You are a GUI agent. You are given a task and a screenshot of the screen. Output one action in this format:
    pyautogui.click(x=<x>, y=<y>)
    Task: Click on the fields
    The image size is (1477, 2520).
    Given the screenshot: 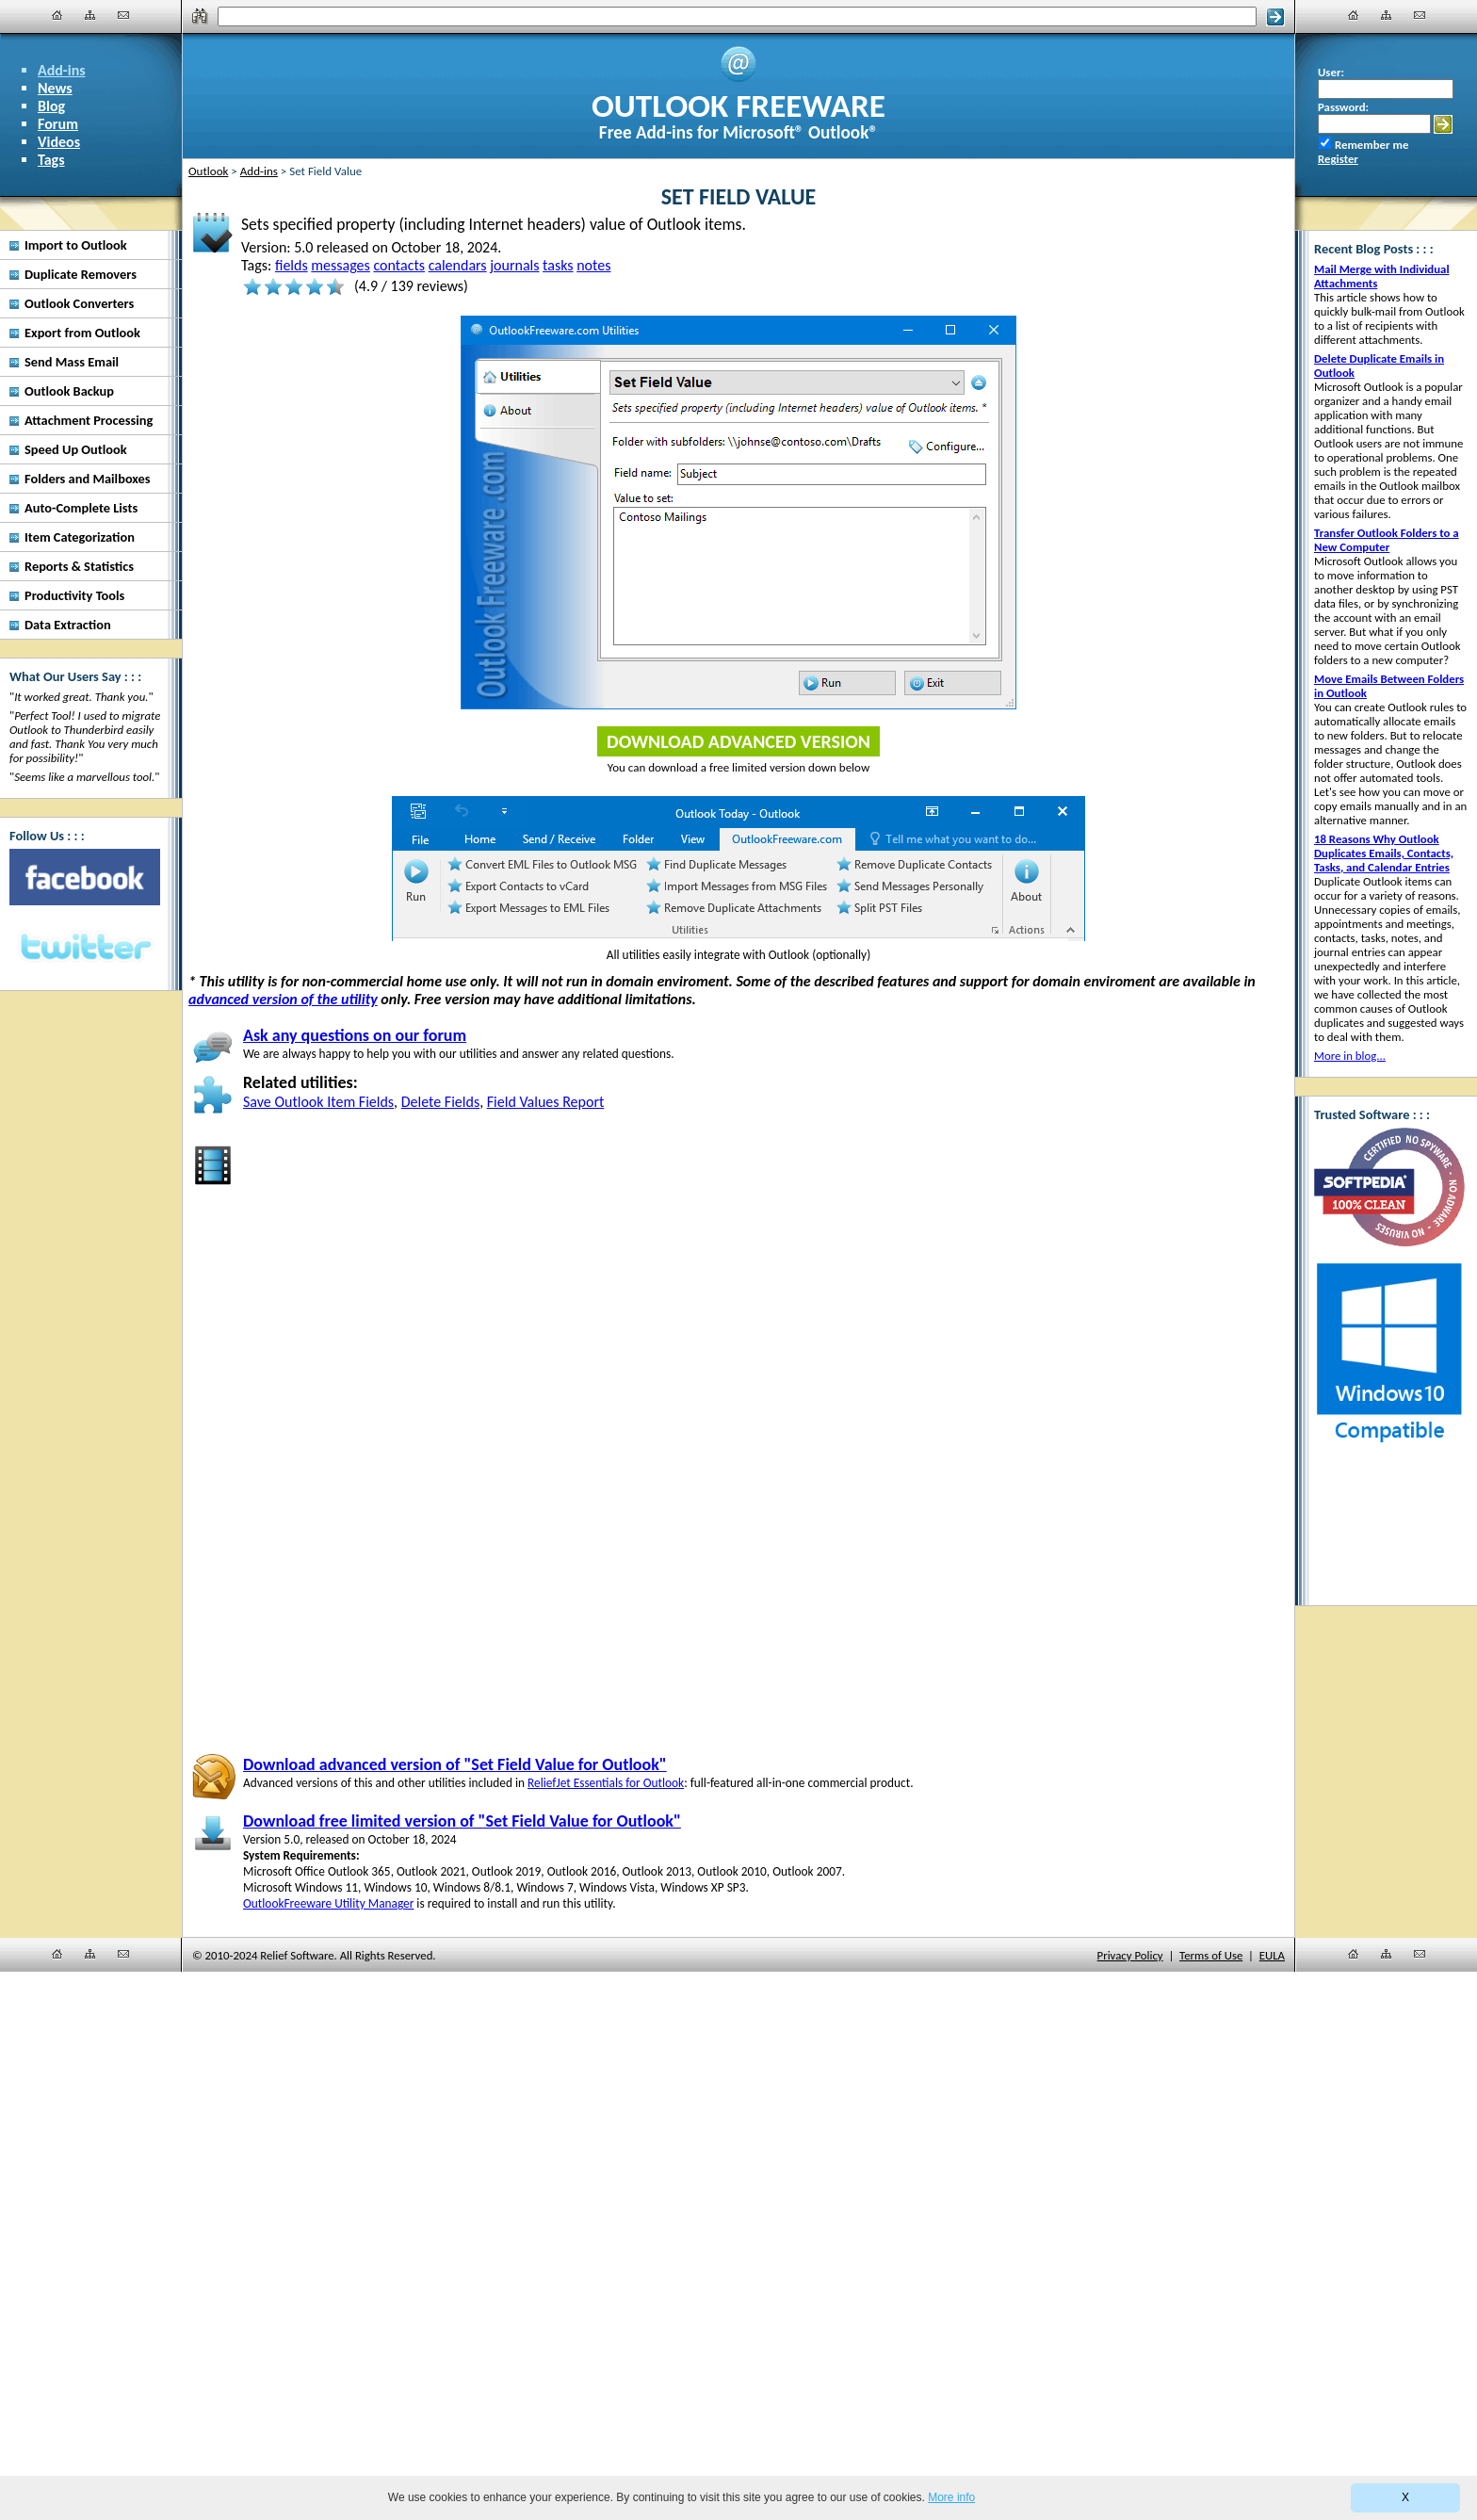 What is the action you would take?
    pyautogui.click(x=291, y=265)
    